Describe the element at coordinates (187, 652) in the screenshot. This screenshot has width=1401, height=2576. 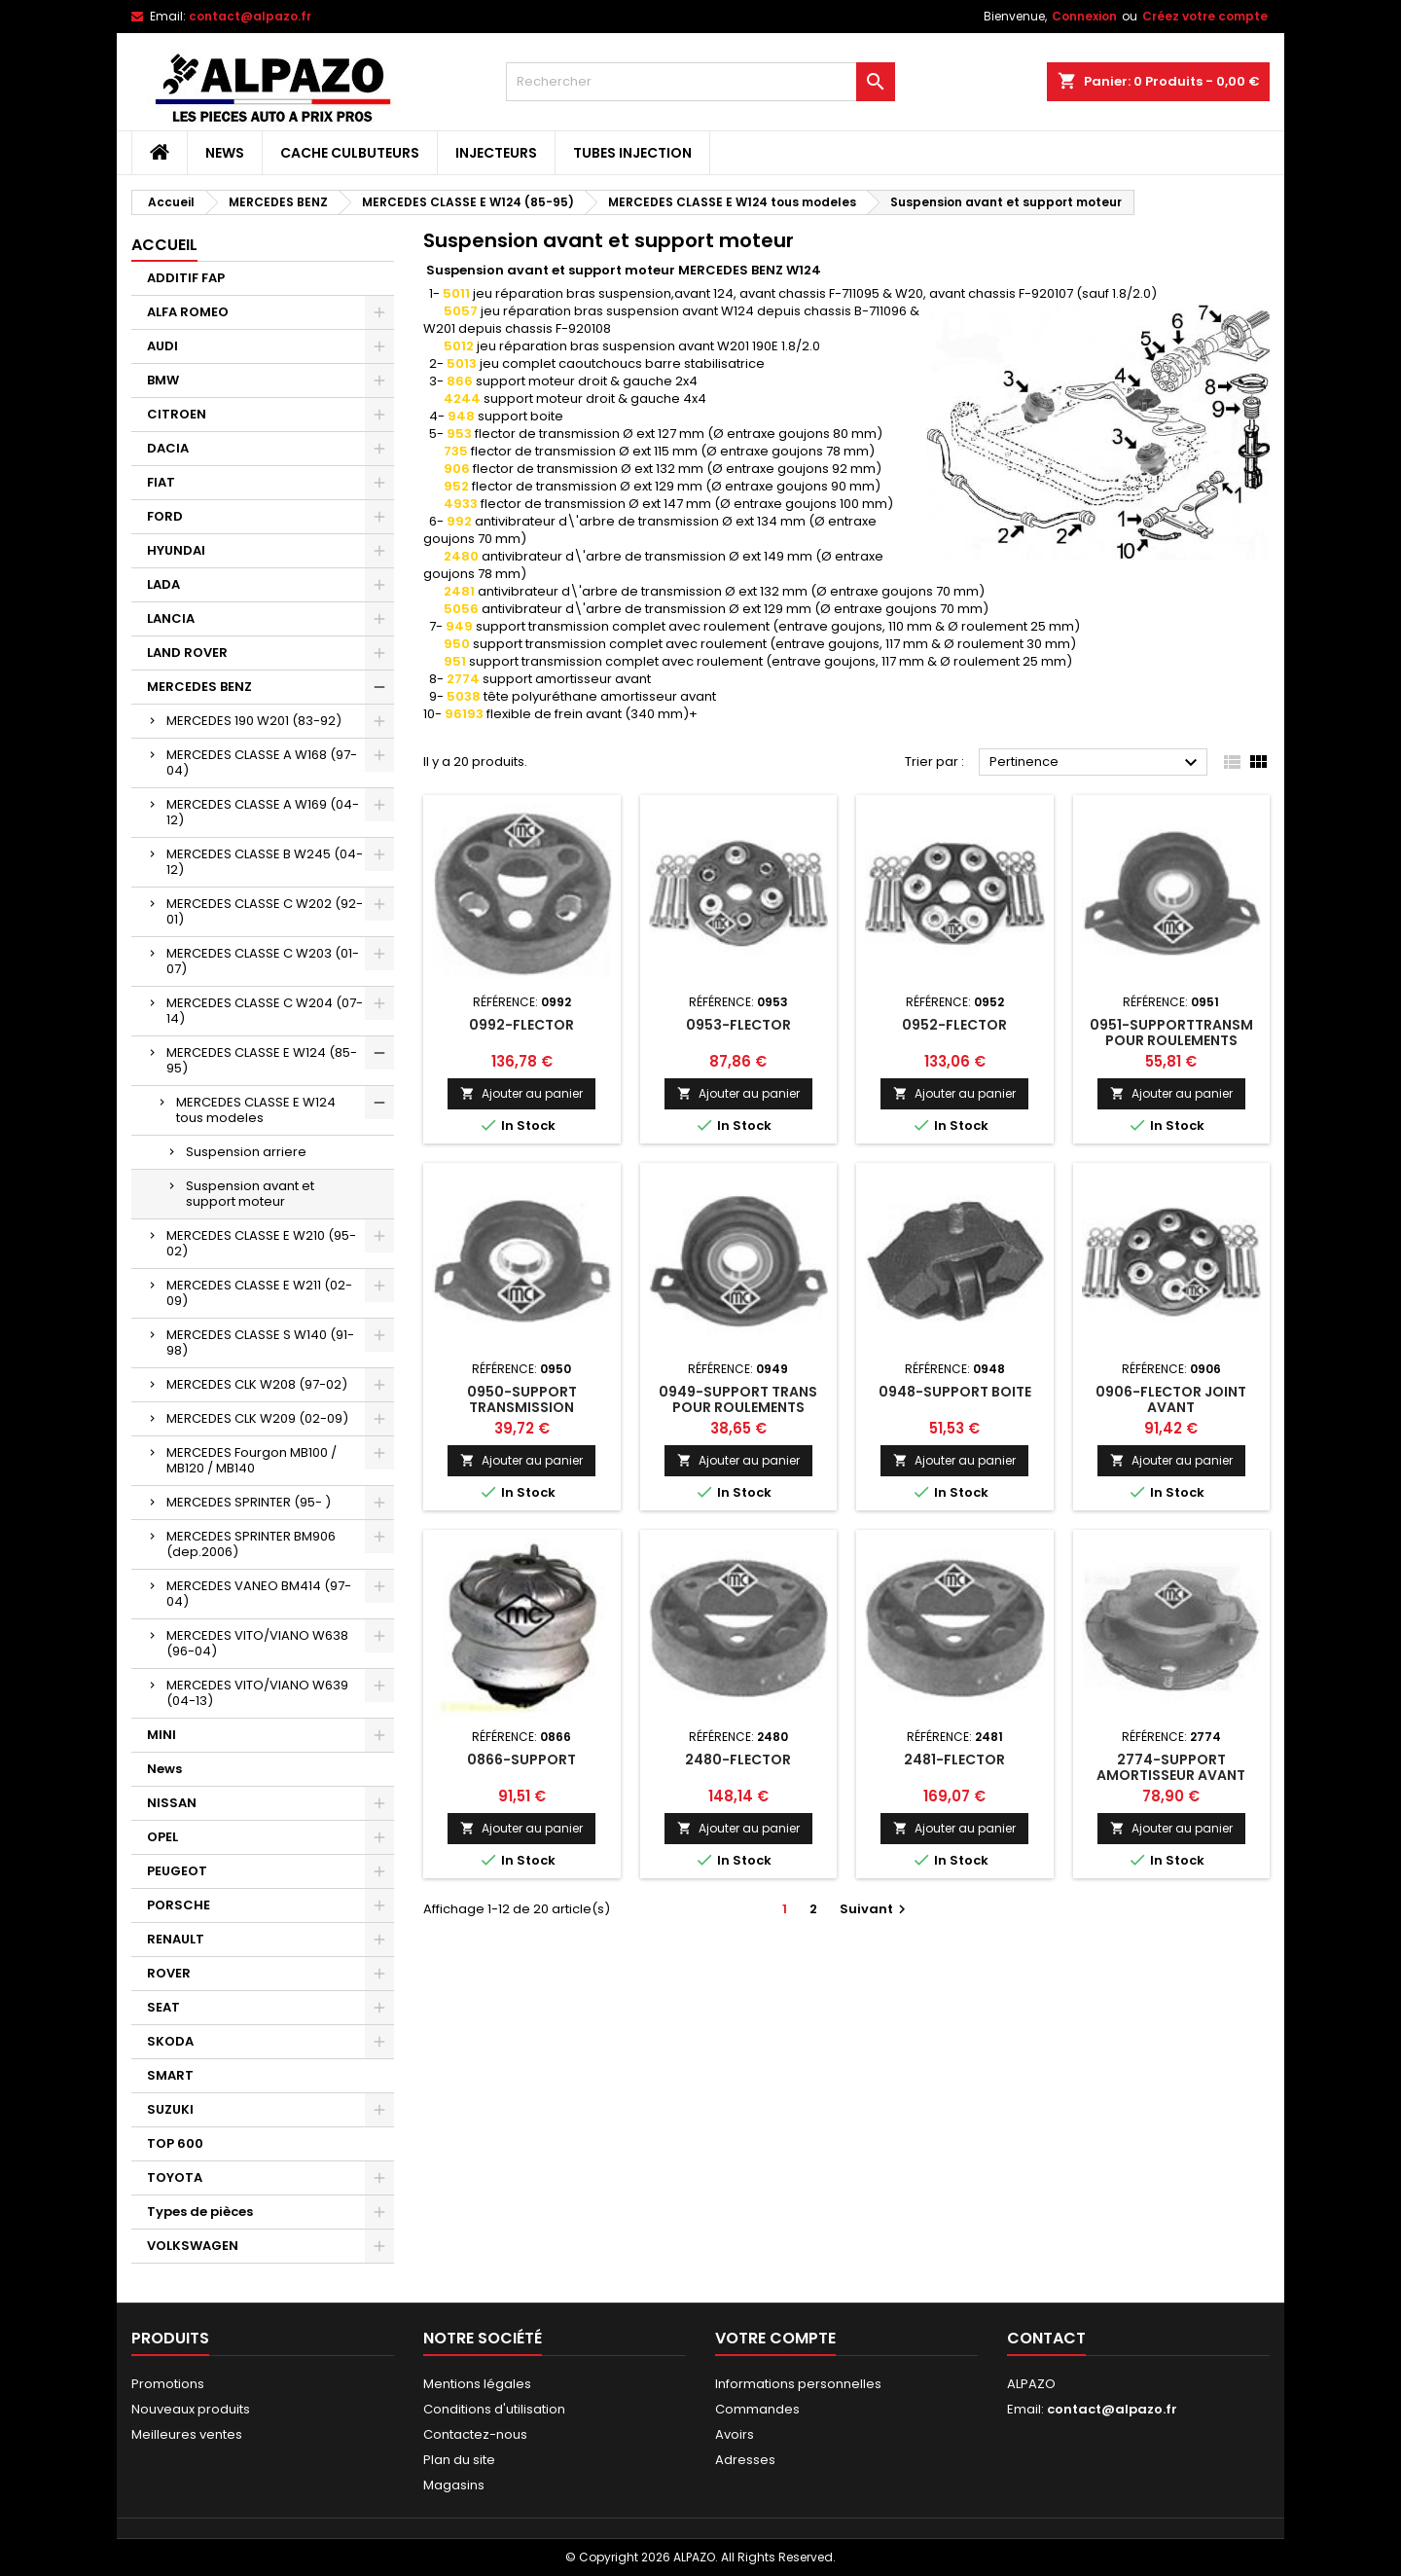
I see `LAND ROVER` at that location.